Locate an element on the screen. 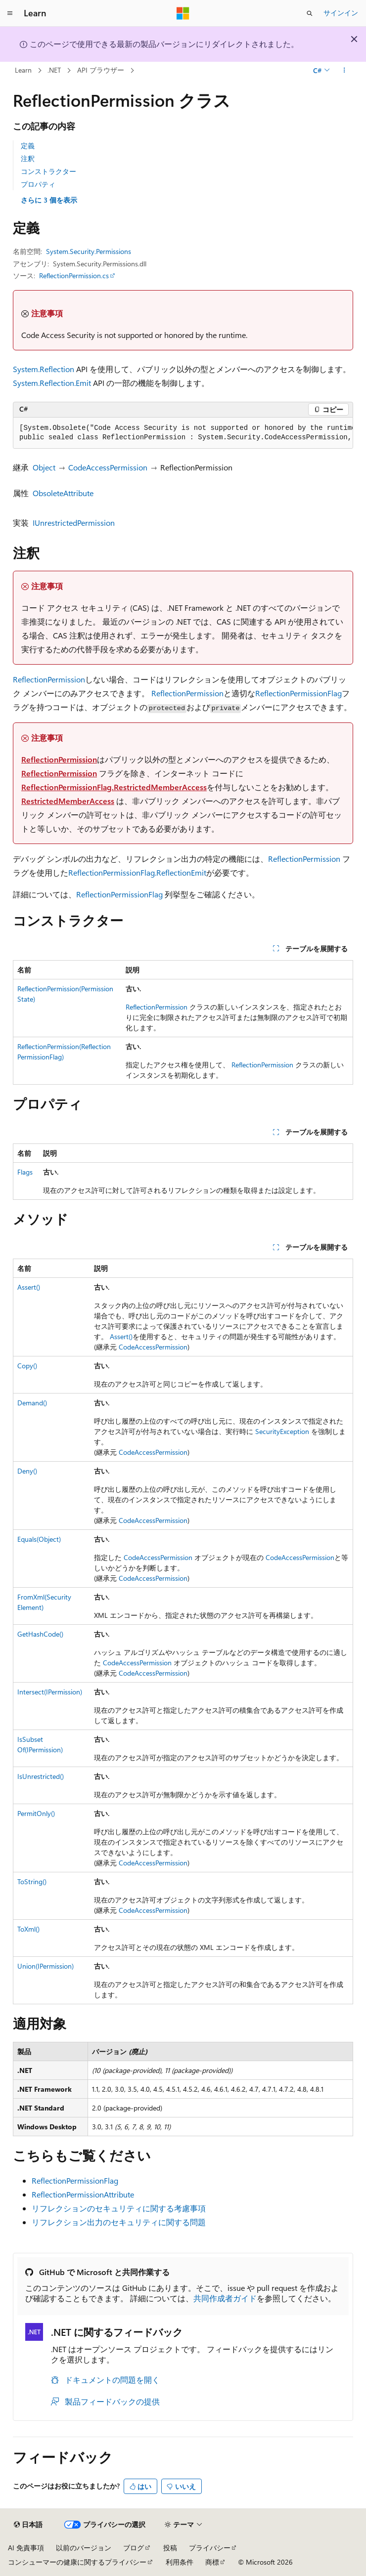  Intersect(IPermission) is located at coordinates (49, 1691).